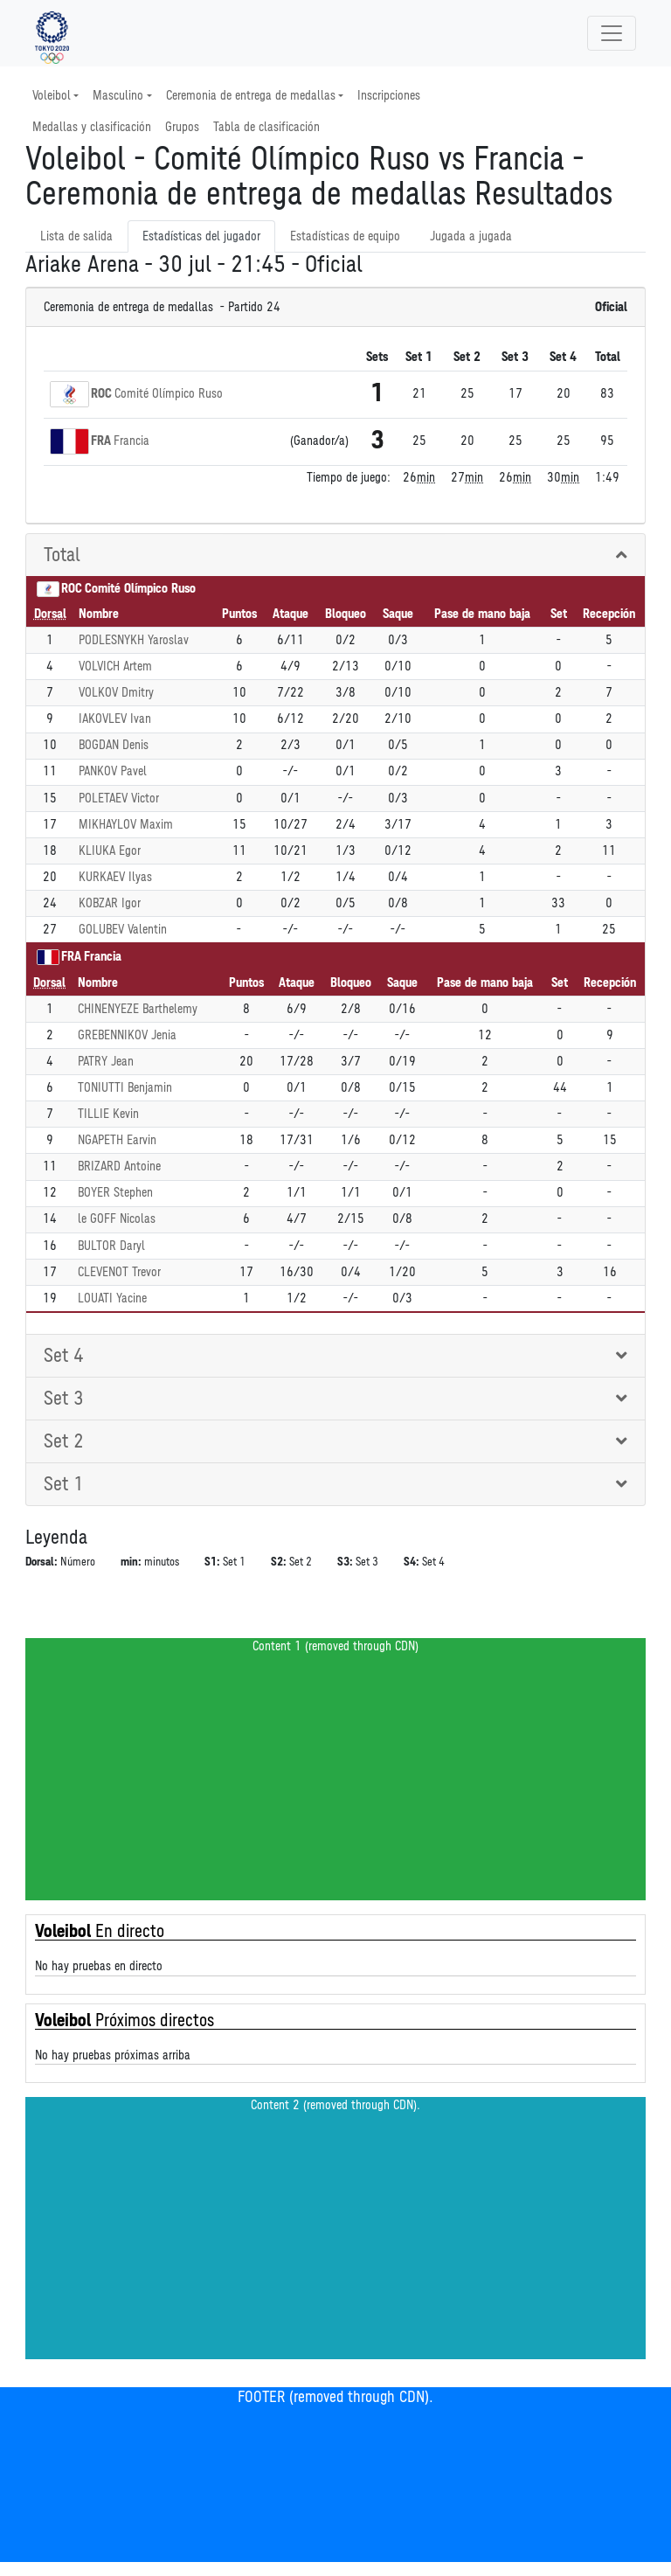 Image resolution: width=671 pixels, height=2576 pixels. I want to click on Estadísticas de equipo, so click(345, 236).